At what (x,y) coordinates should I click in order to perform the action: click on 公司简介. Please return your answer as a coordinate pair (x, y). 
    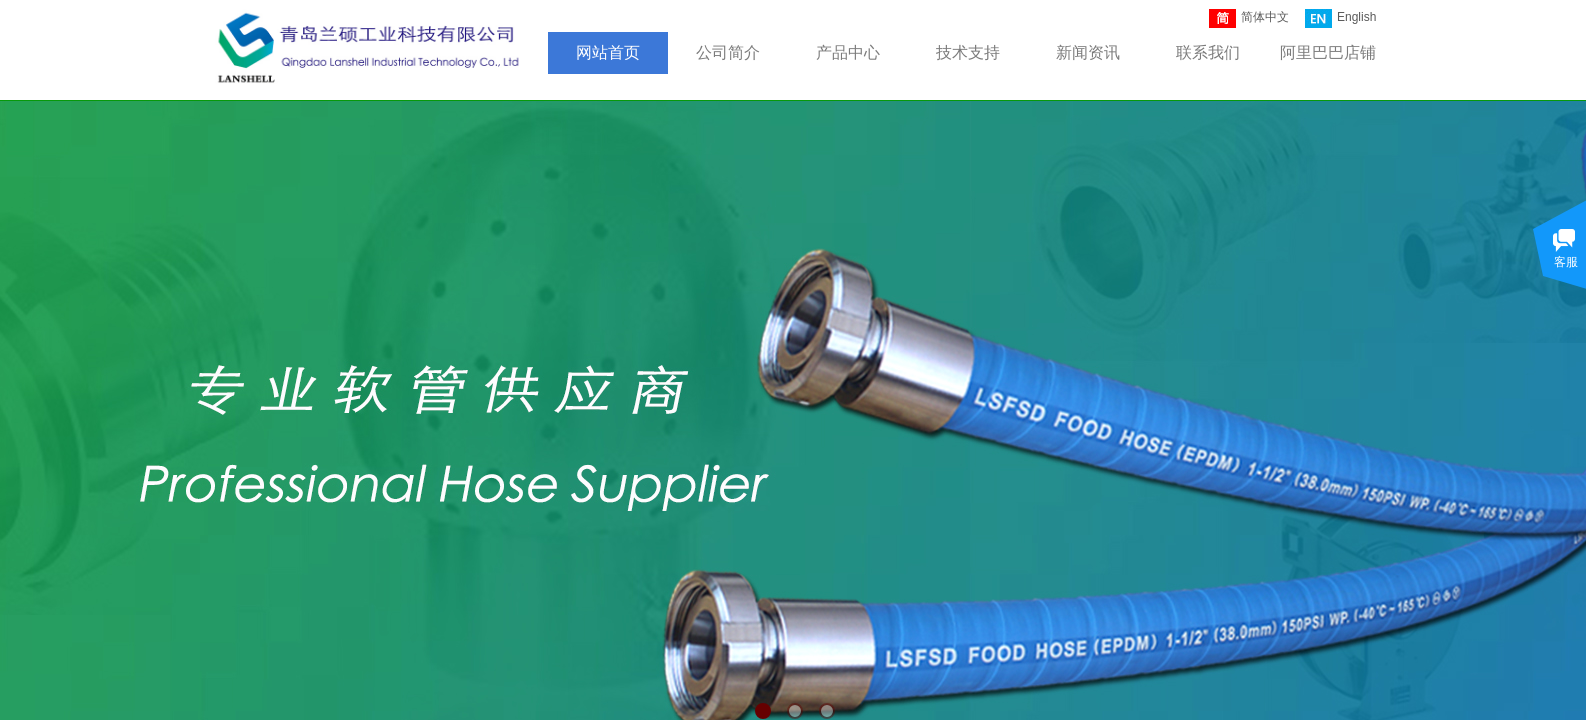
    Looking at the image, I should click on (728, 52).